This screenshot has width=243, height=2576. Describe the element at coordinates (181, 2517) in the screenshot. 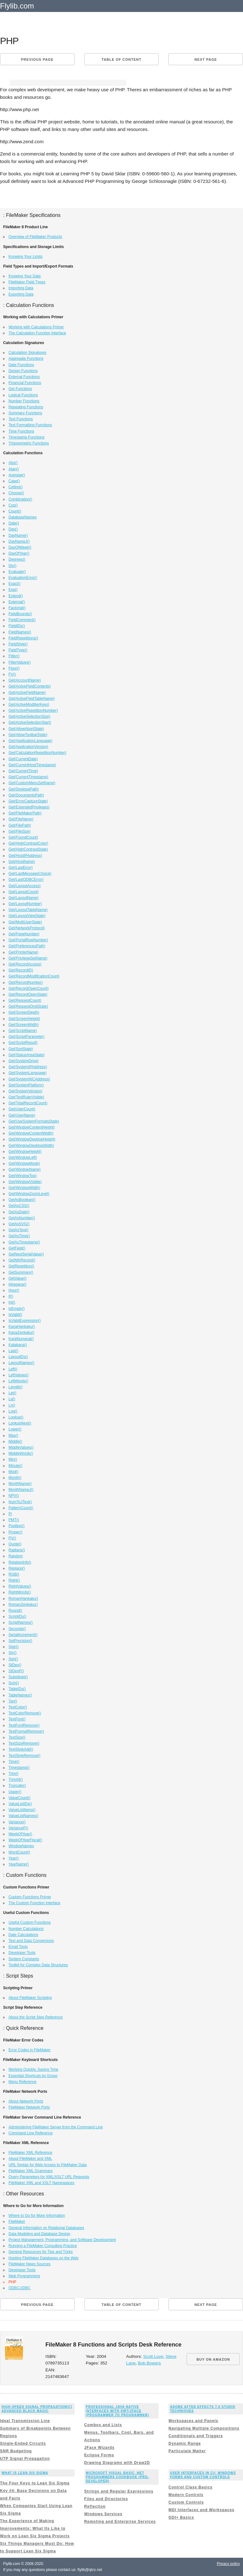

I see `GDI+ Basics` at that location.